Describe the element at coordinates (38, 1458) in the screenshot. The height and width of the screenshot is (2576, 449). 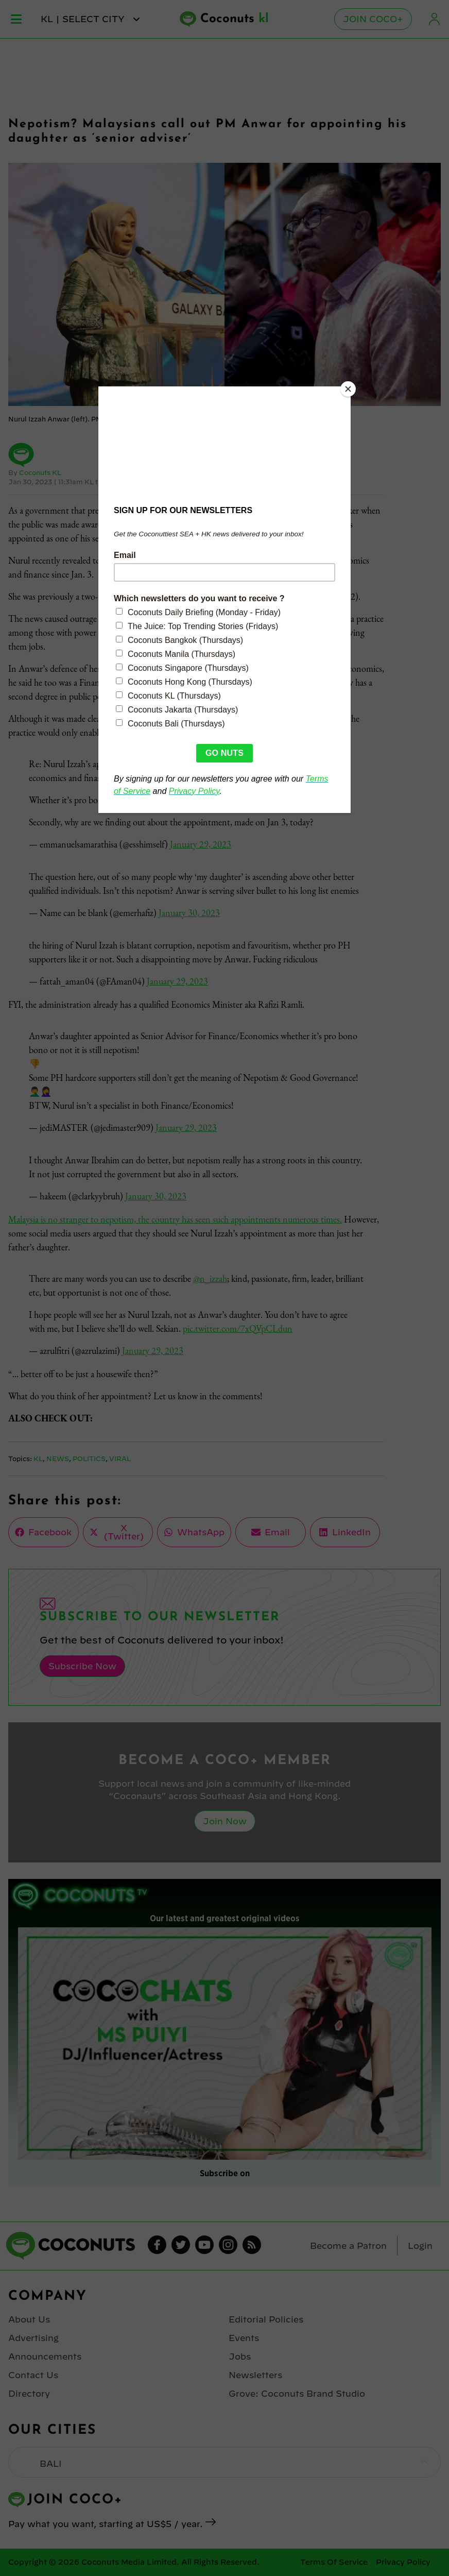
I see `KL` at that location.